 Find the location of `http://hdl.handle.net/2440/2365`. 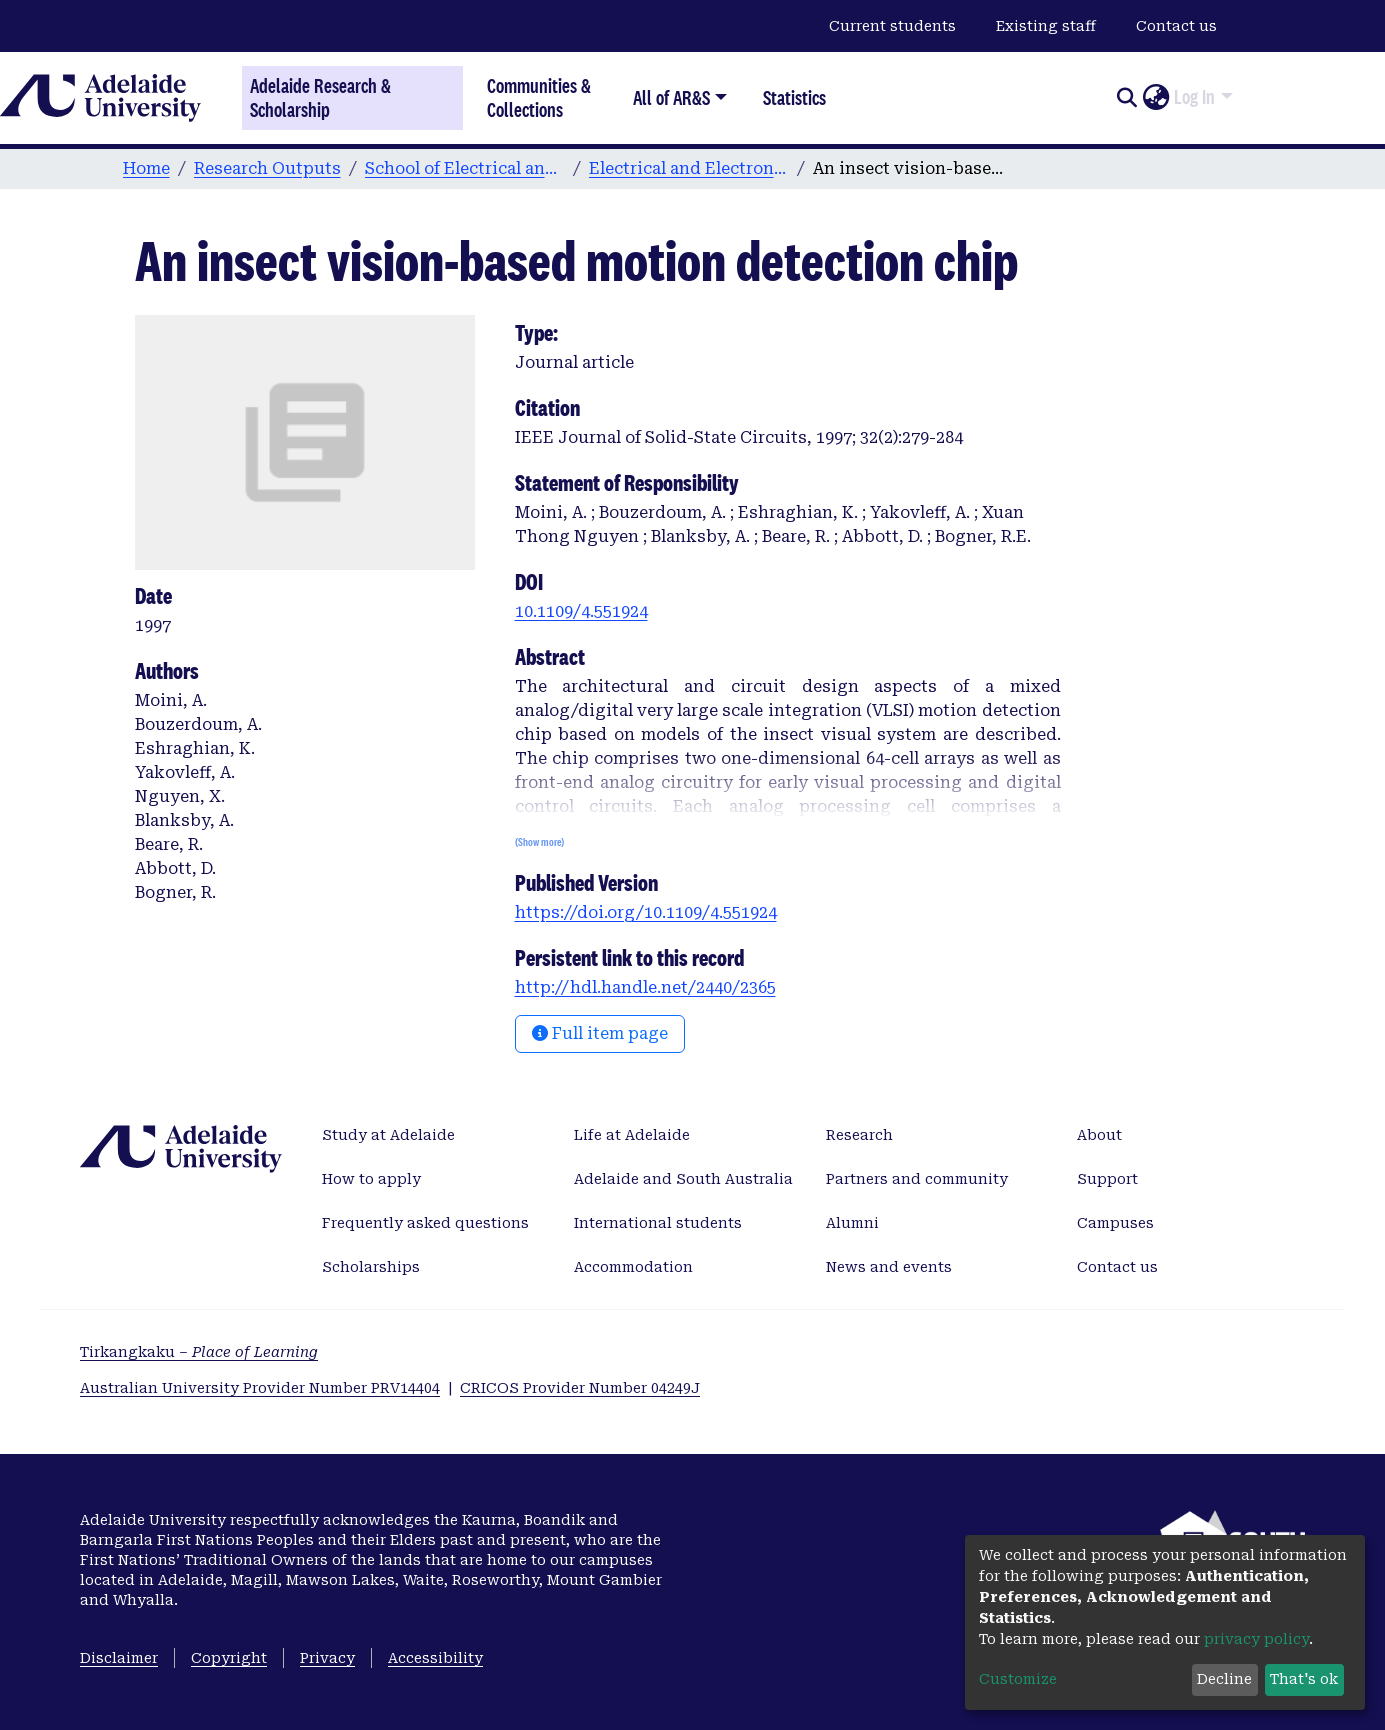

http://hdl.handle.net/2440/2365 is located at coordinates (645, 987).